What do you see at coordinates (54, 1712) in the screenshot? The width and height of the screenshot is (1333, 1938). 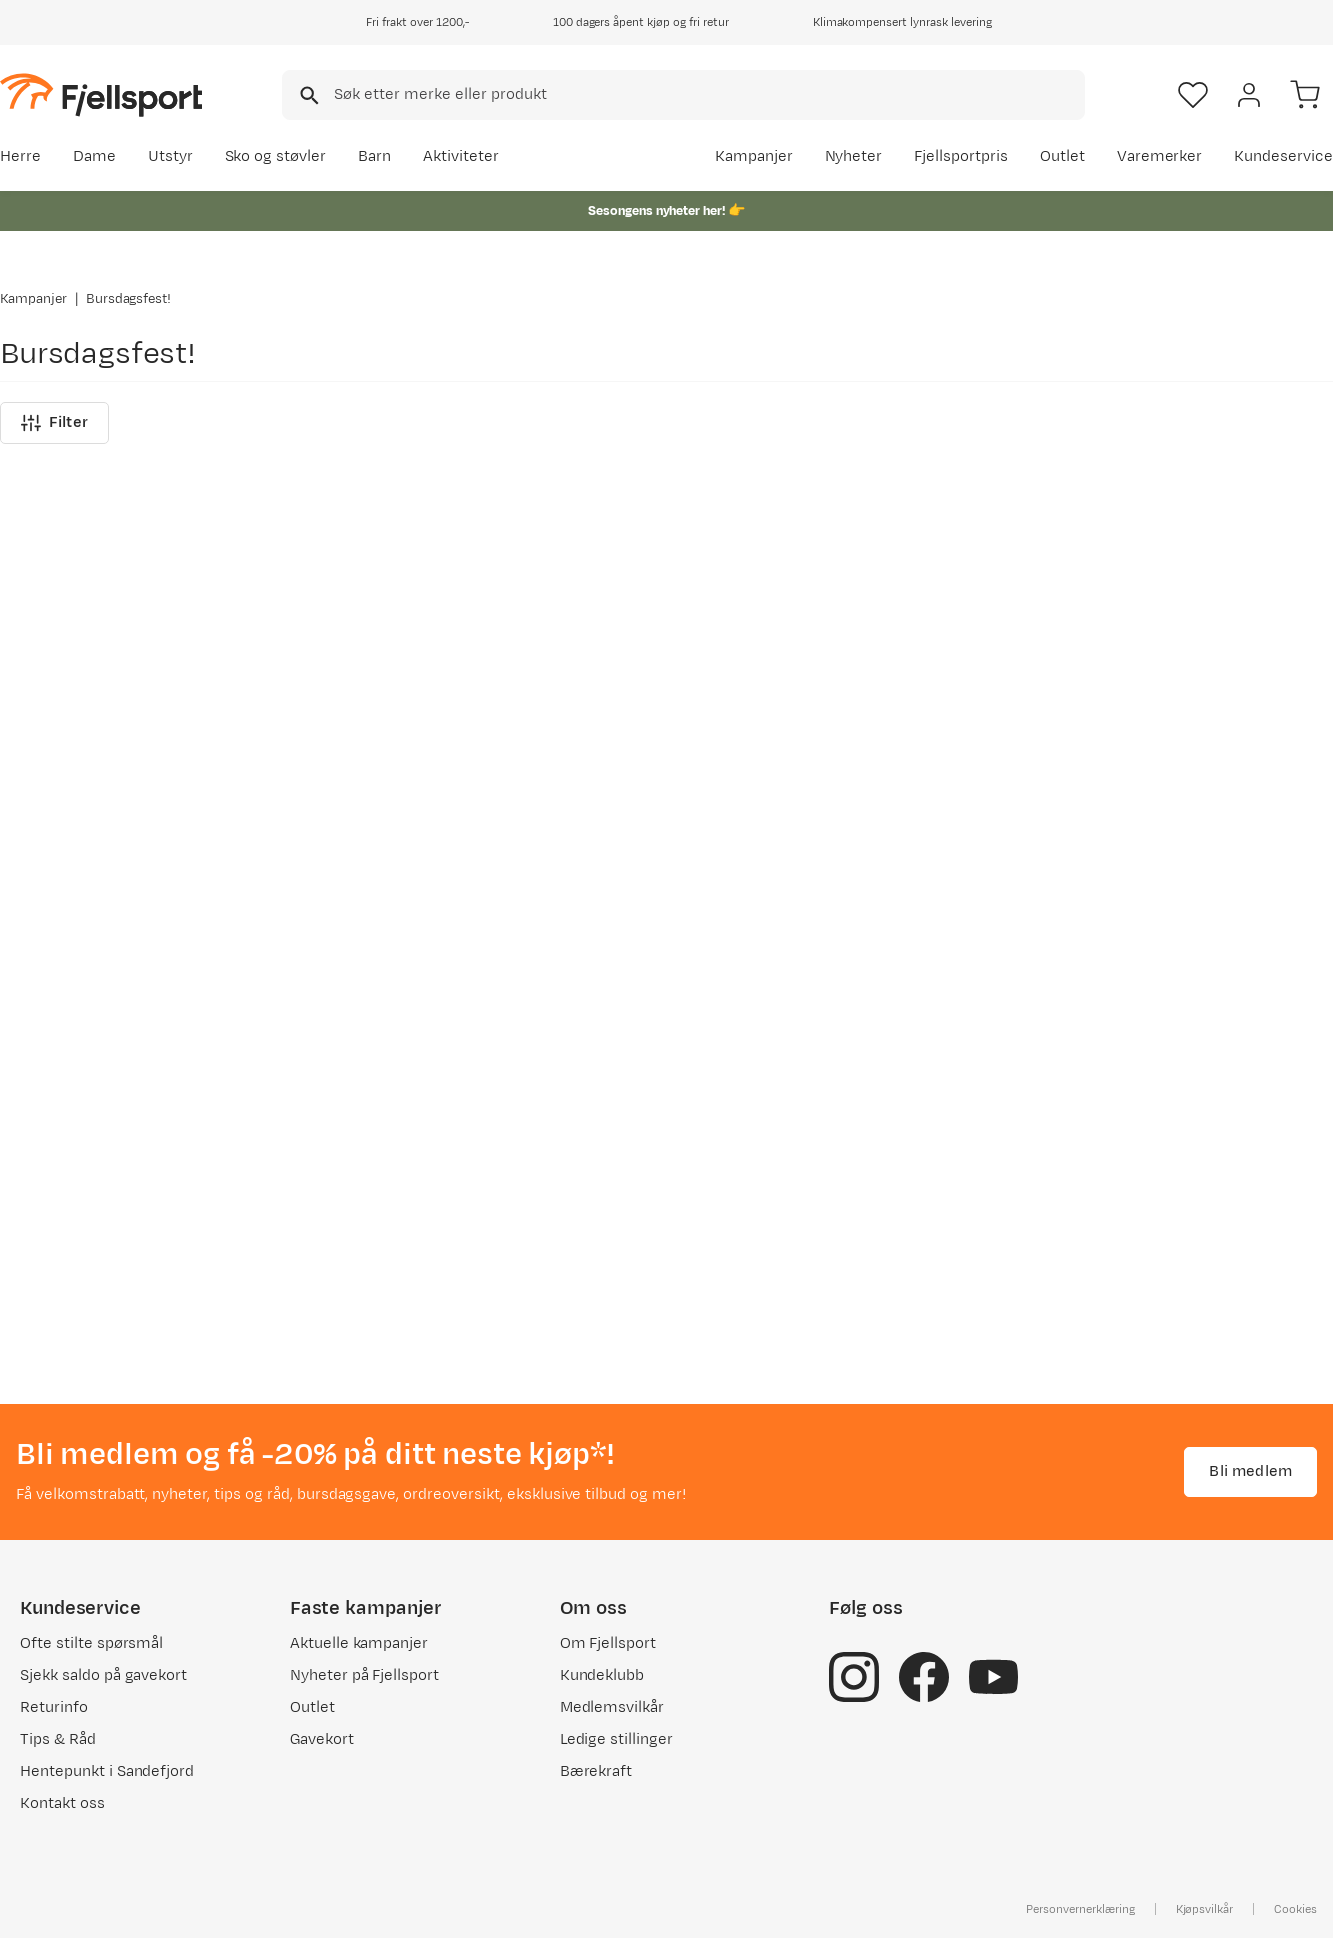 I see `Returinfo` at bounding box center [54, 1712].